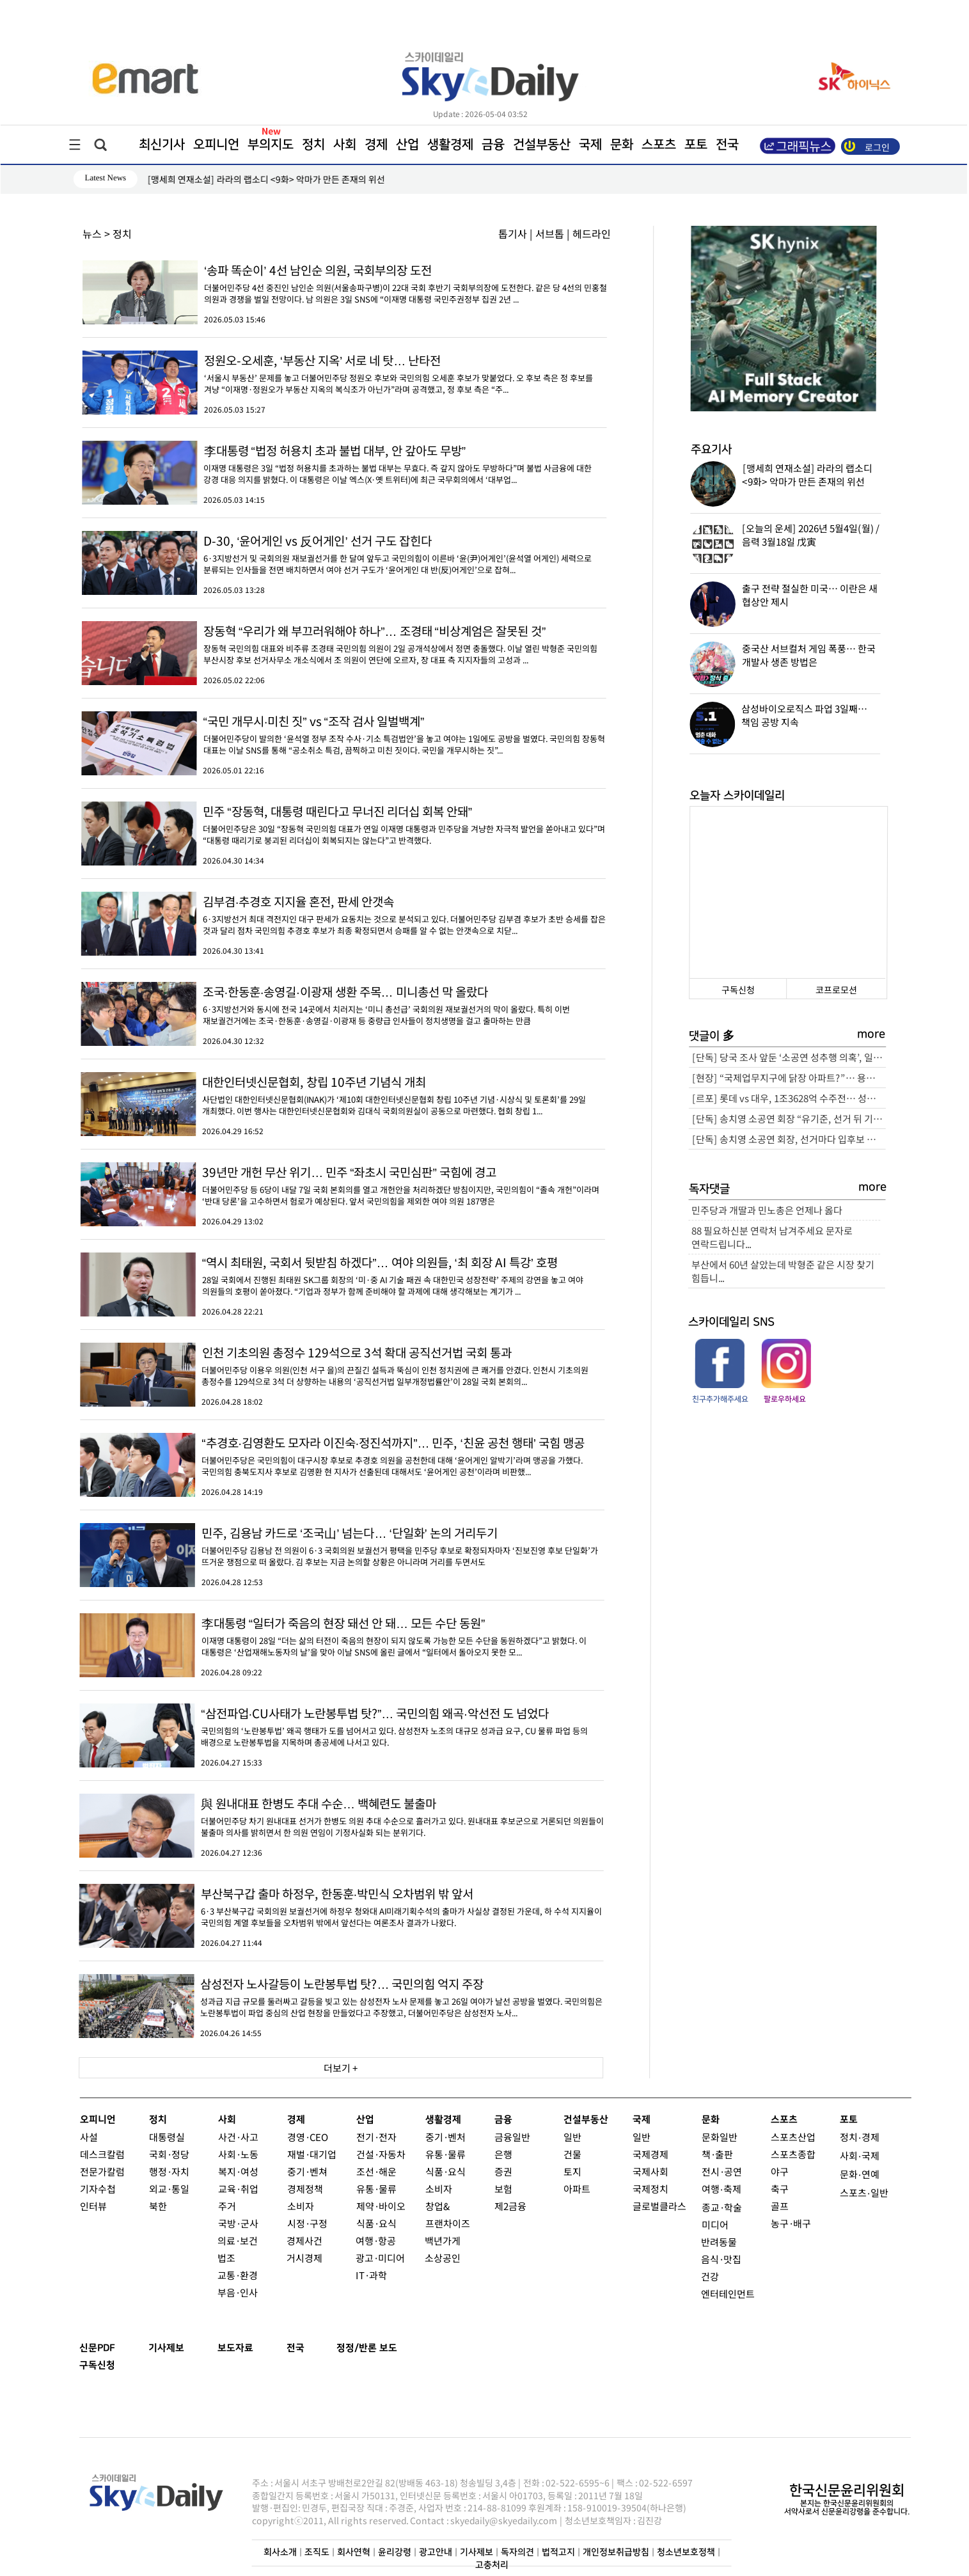  Describe the element at coordinates (572, 2171) in the screenshot. I see `토지` at that location.